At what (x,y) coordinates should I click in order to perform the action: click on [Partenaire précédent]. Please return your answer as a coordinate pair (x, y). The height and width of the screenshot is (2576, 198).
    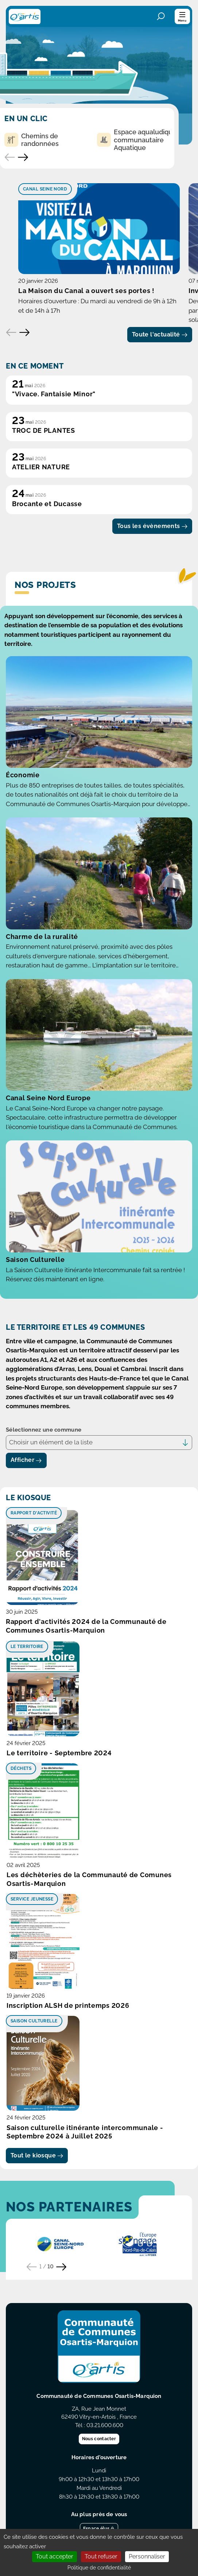
    Looking at the image, I should click on (31, 2266).